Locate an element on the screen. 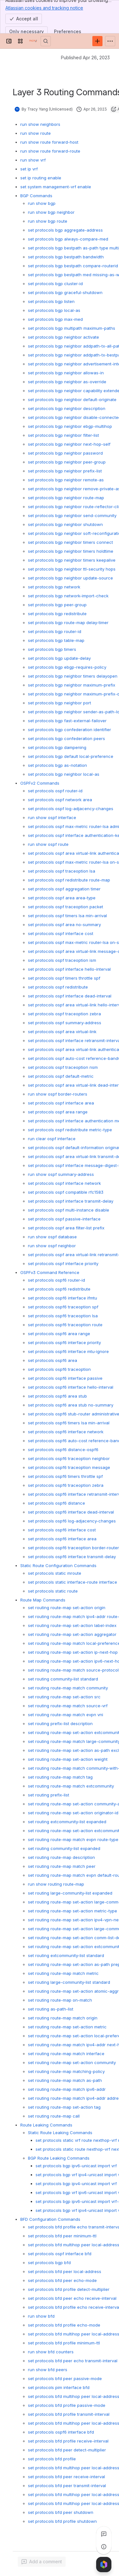  set protocols bgp router-id is located at coordinates (54, 631).